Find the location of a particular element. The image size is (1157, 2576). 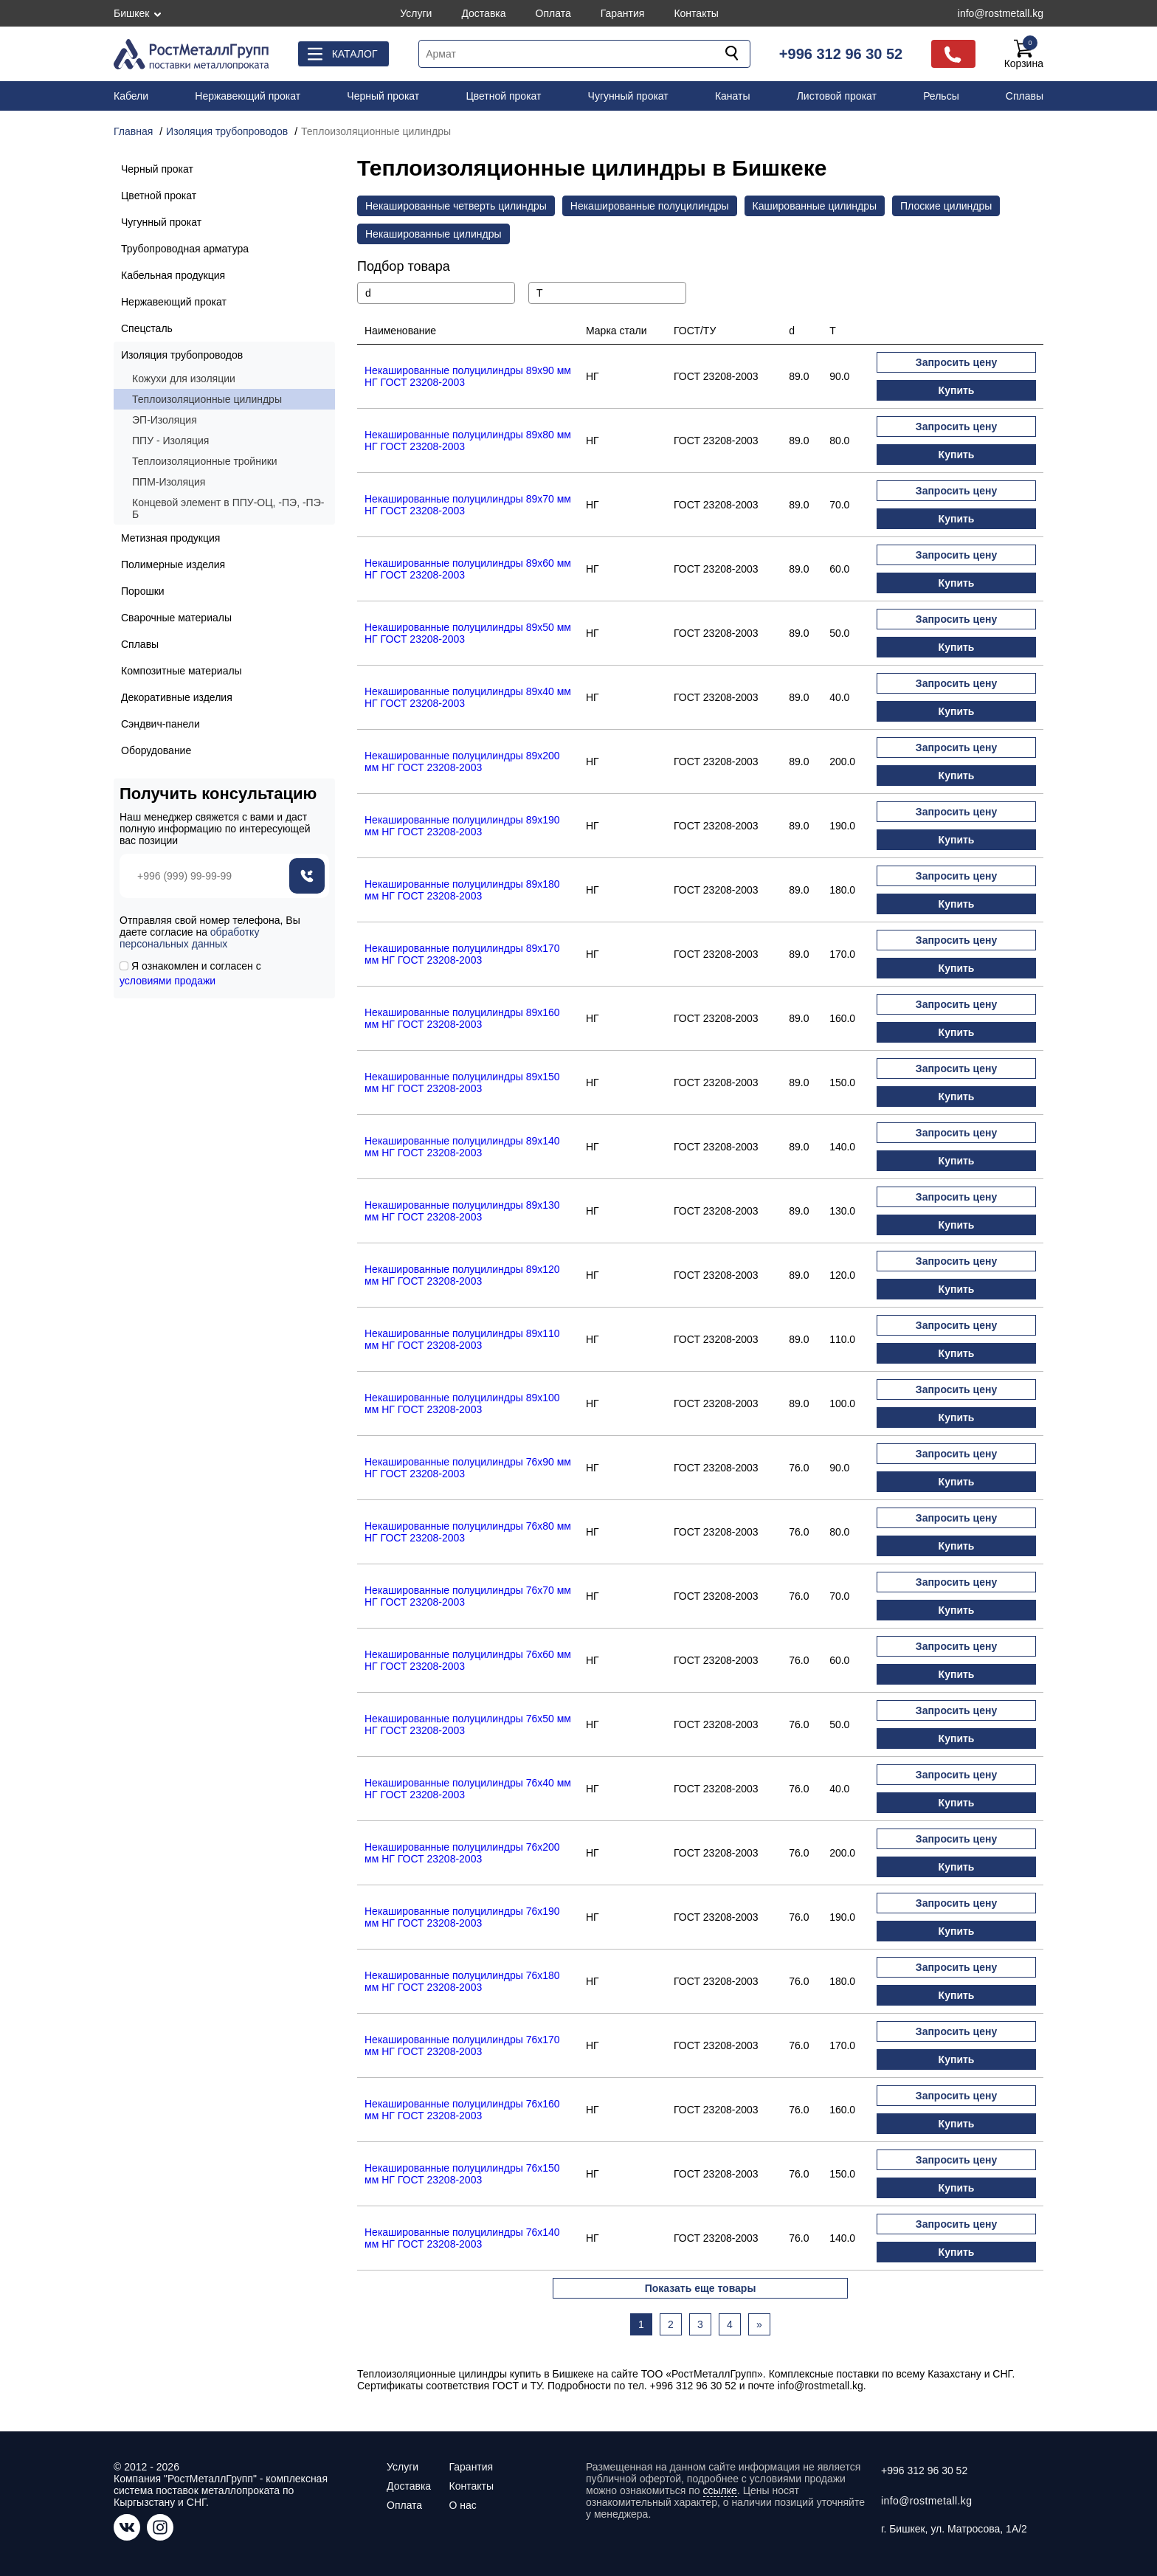

Некашированные полуцилиндры 76x150 мм НГ ГОСТ 23208-2003 is located at coordinates (462, 2174).